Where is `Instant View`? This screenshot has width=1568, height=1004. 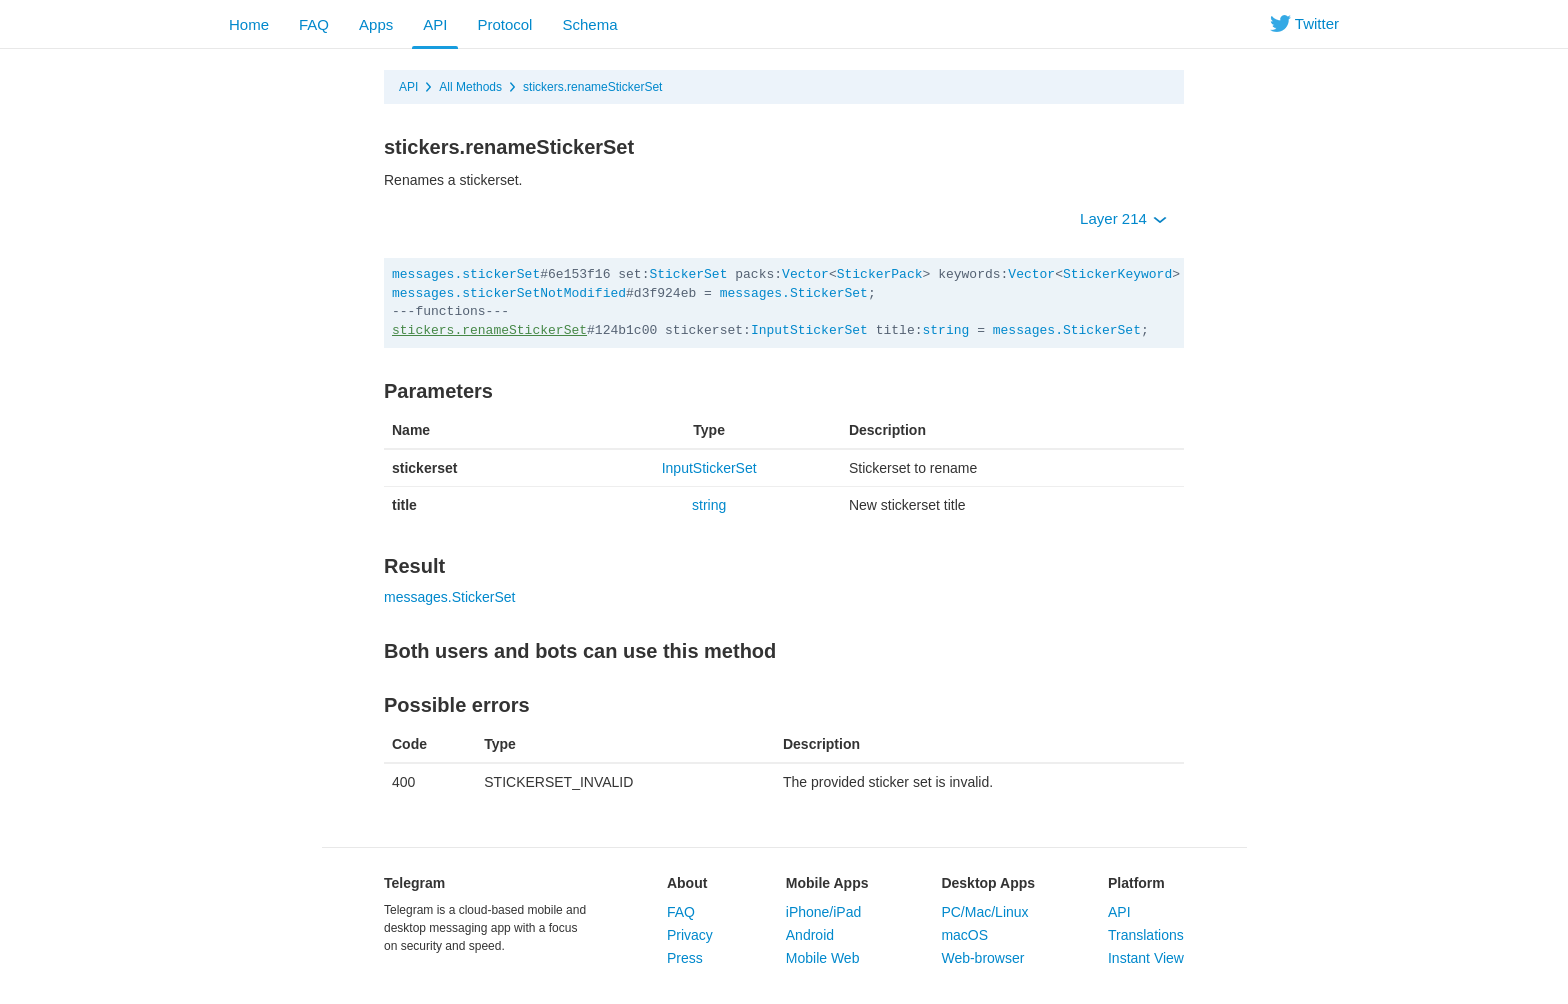 Instant View is located at coordinates (1146, 958).